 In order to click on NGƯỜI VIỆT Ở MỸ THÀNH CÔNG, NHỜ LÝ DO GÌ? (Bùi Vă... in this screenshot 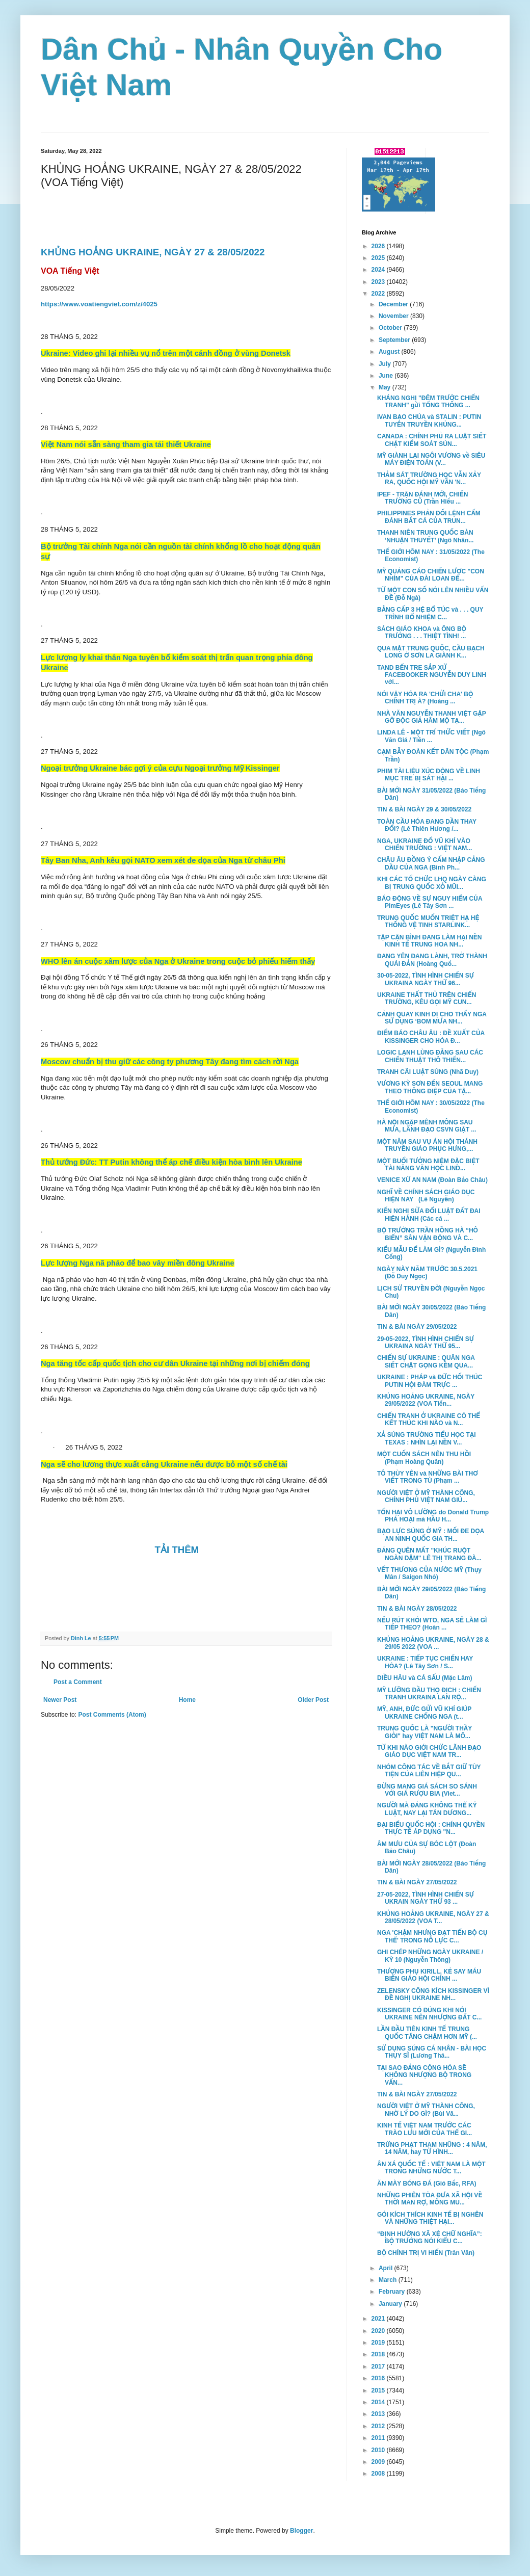, I will do `click(426, 2109)`.